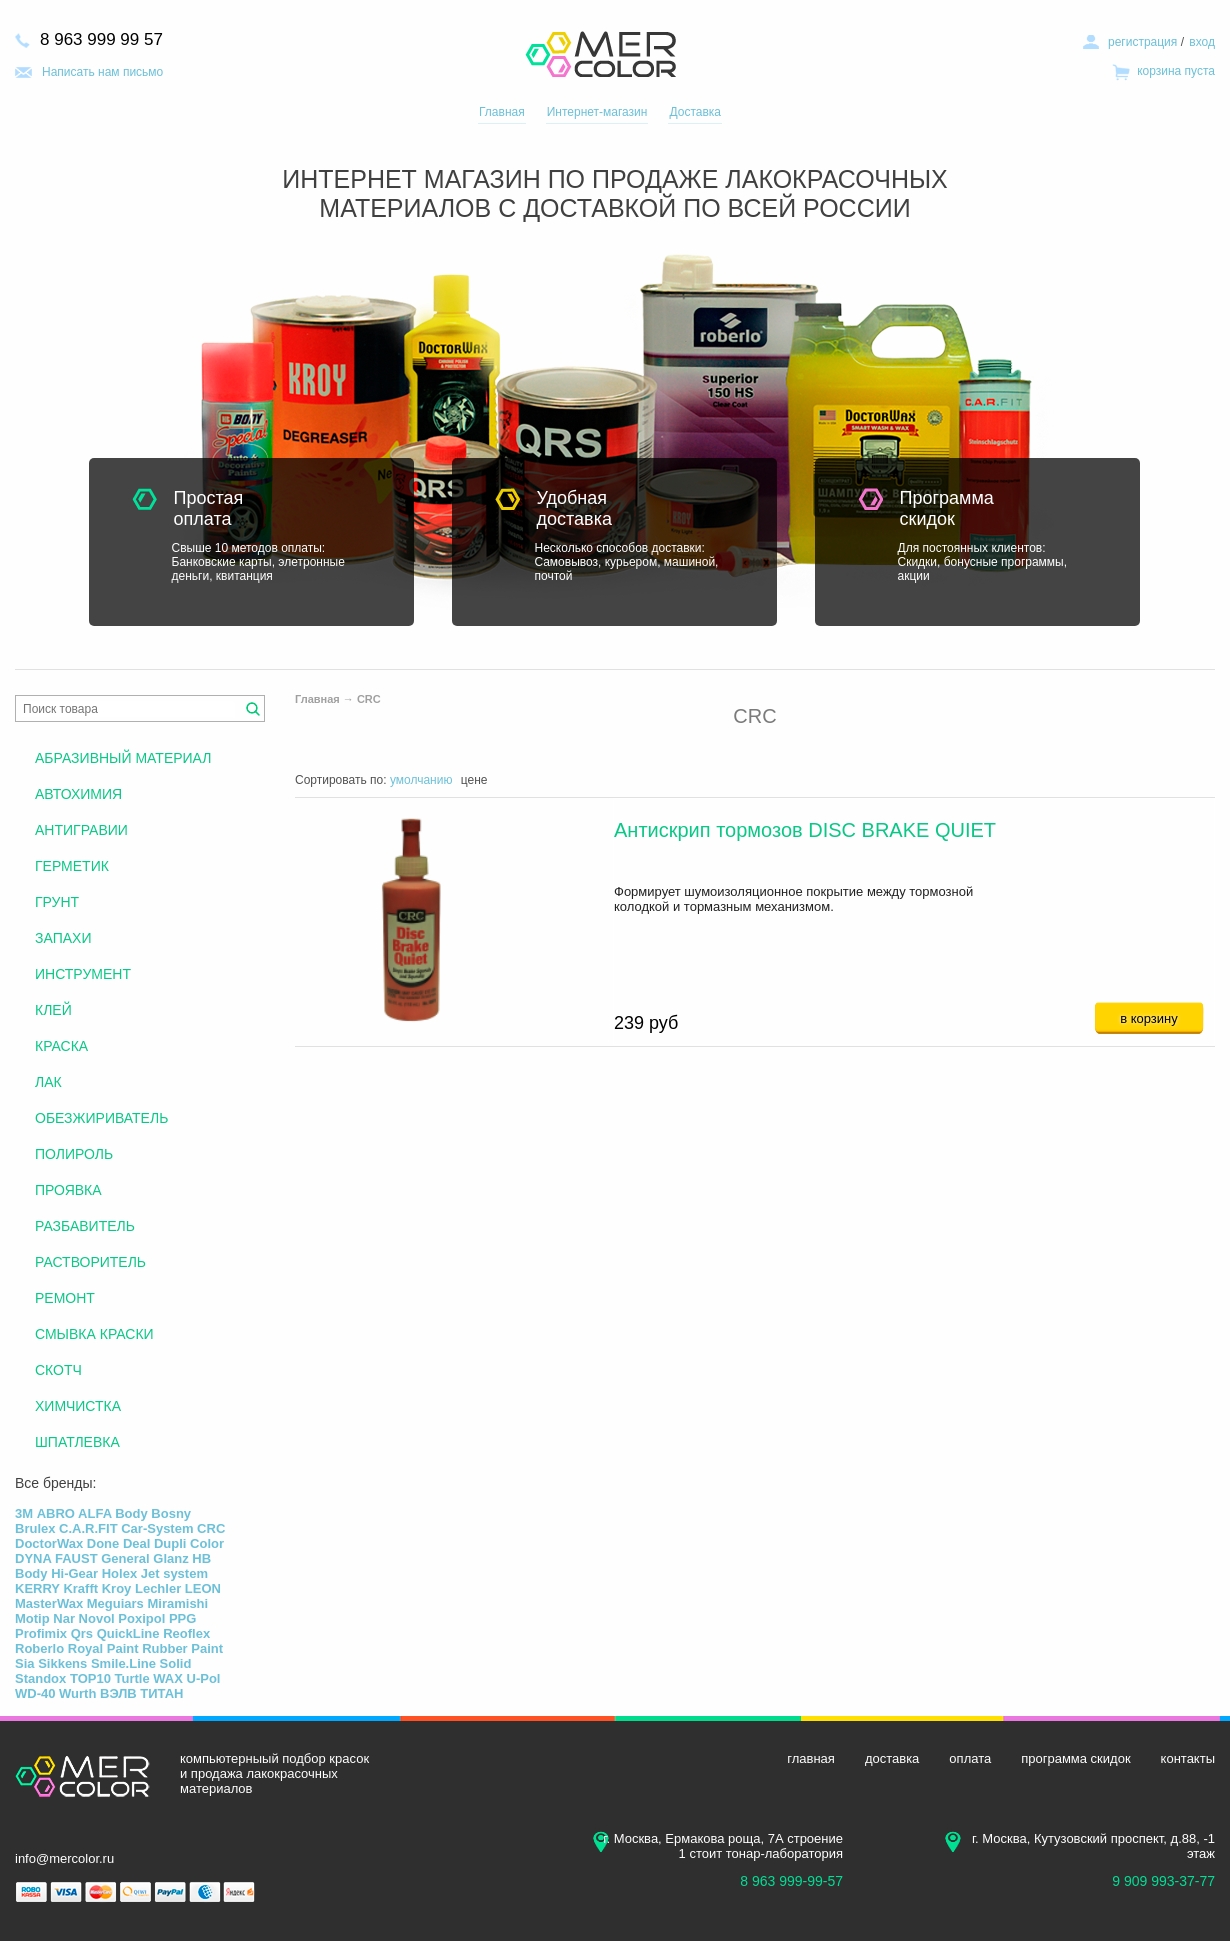 The width and height of the screenshot is (1230, 1941). Describe the element at coordinates (90, 1262) in the screenshot. I see `РАСТВОРИТЕЛЬ` at that location.